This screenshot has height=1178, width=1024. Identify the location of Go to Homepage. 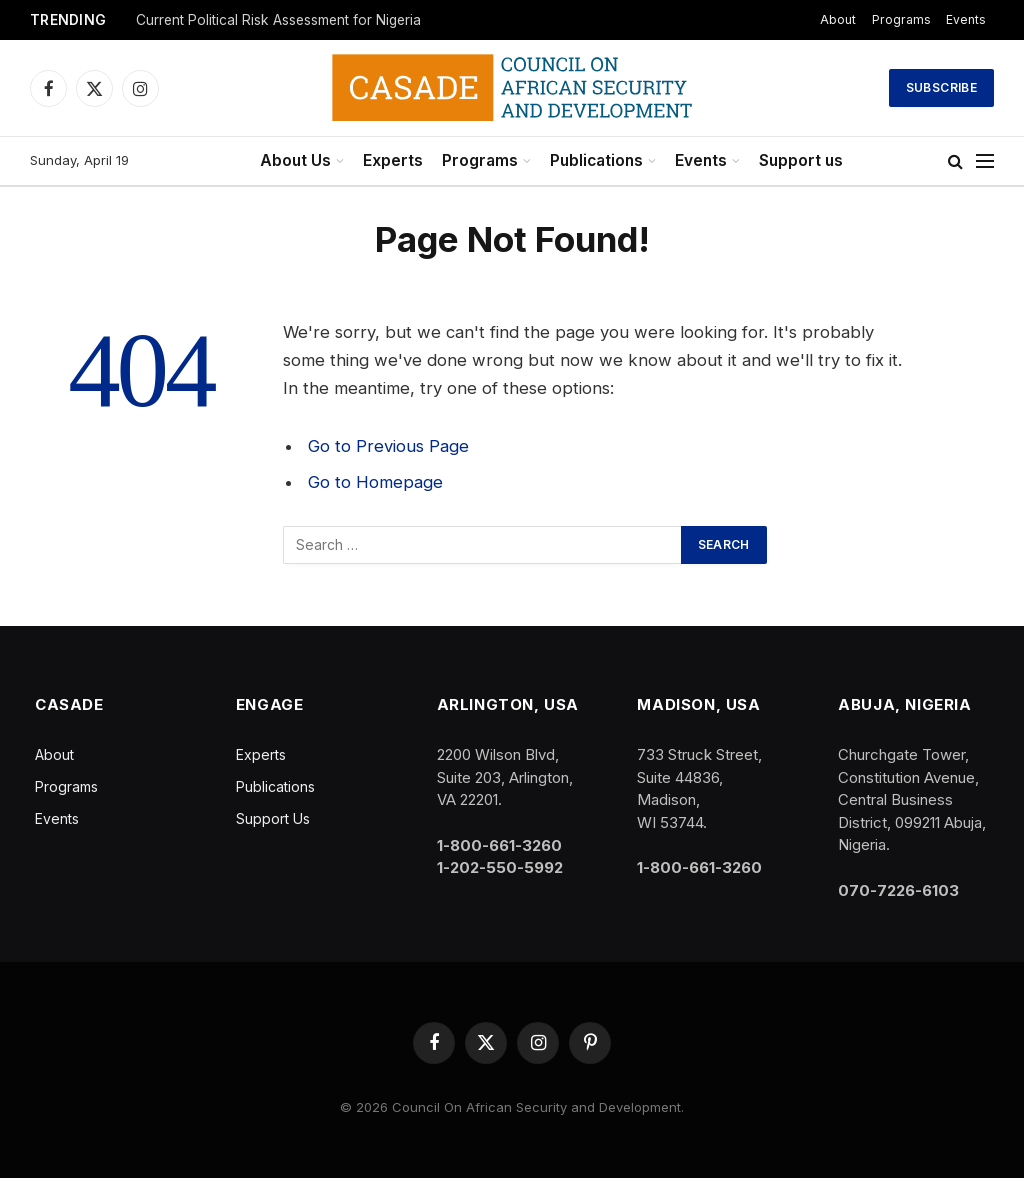
(375, 482).